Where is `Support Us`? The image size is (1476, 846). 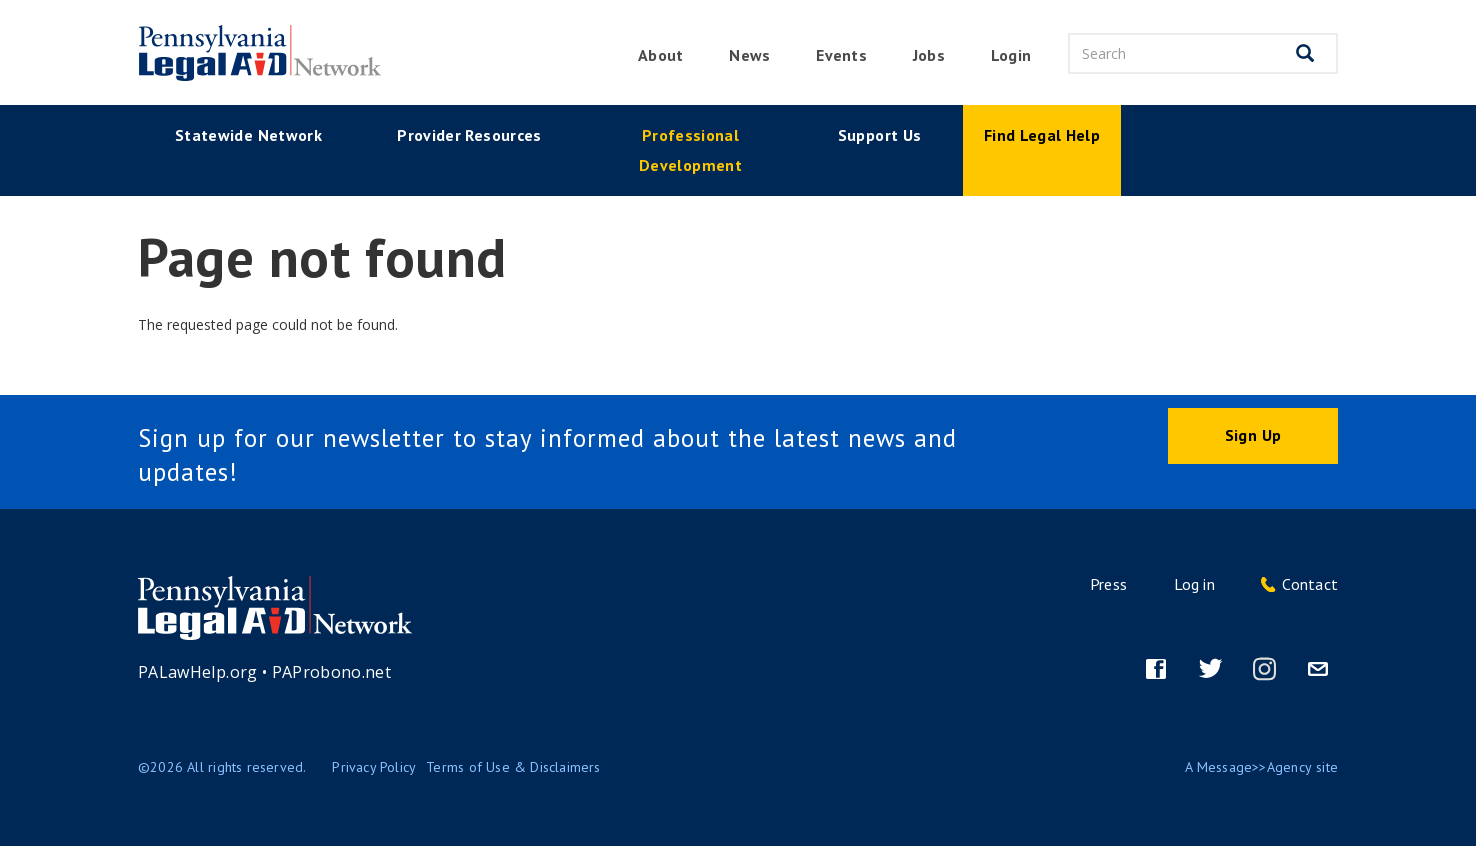 Support Us is located at coordinates (880, 135).